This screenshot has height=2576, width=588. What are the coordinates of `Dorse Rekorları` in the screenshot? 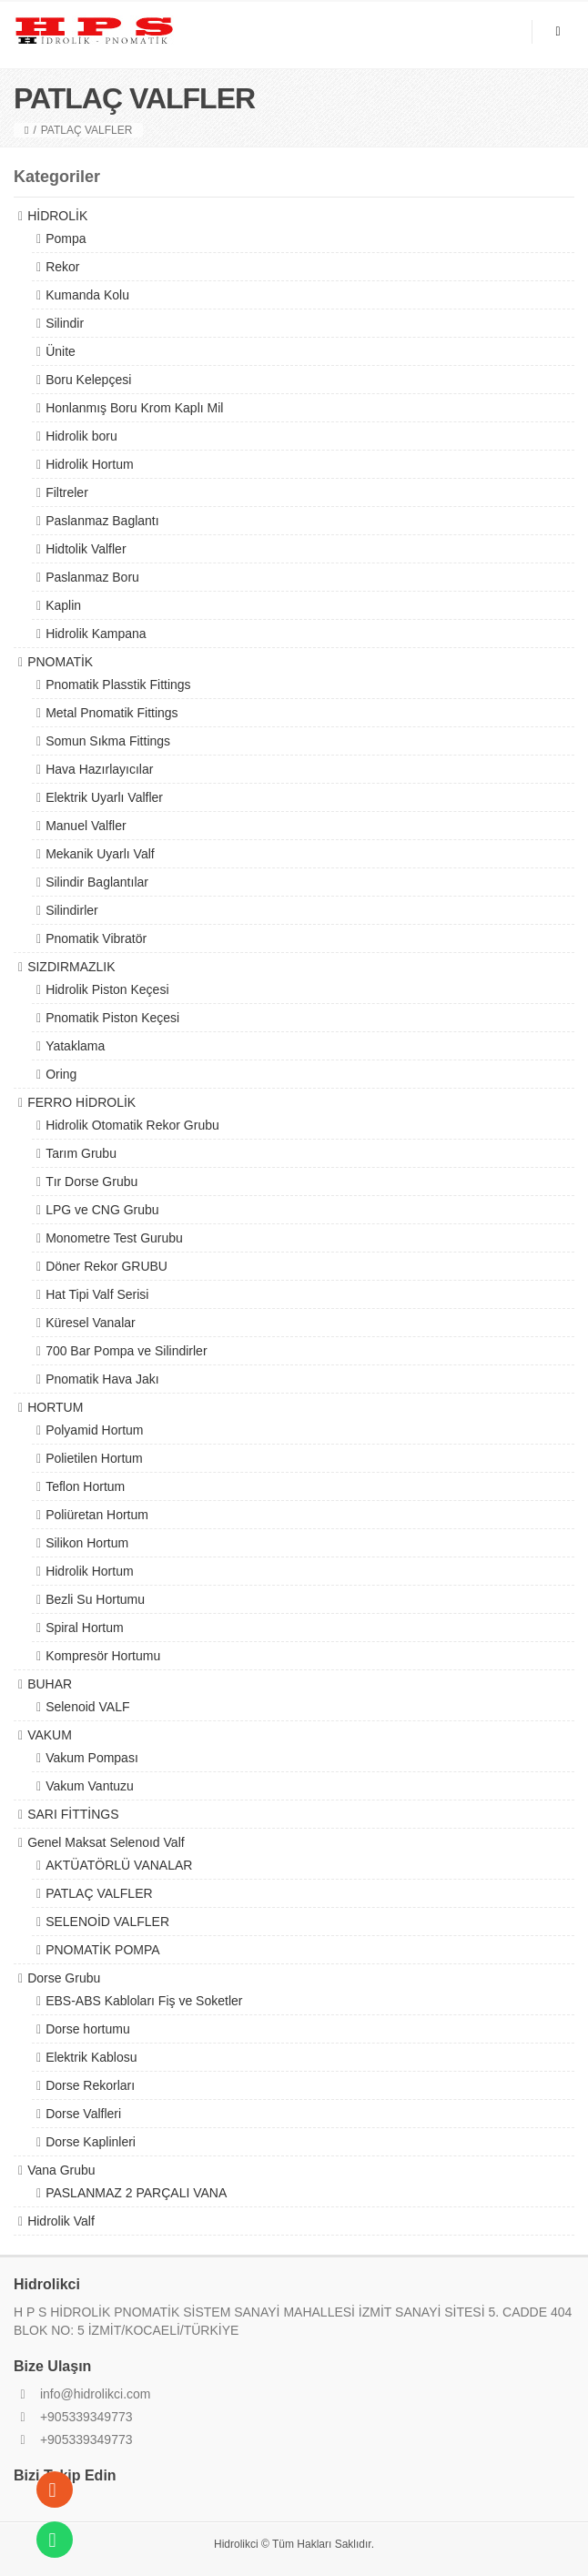 It's located at (90, 2085).